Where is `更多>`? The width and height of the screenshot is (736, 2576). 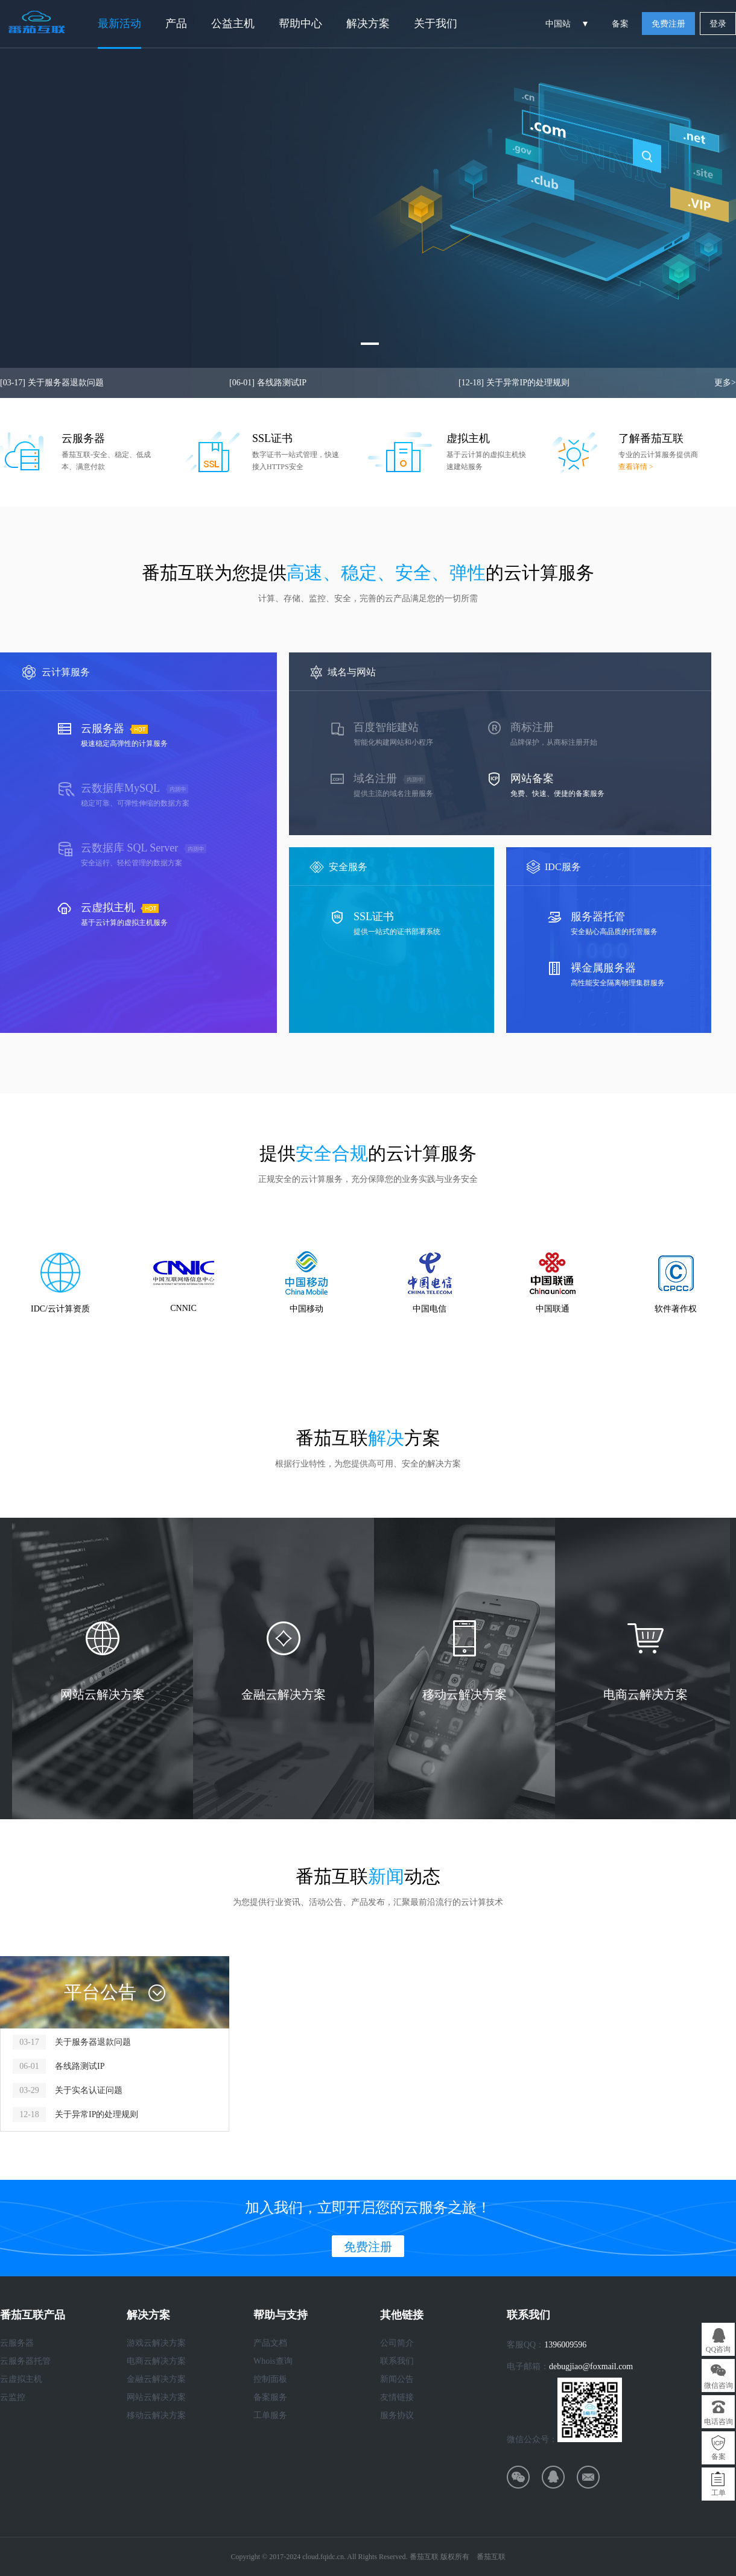
更多> is located at coordinates (725, 382).